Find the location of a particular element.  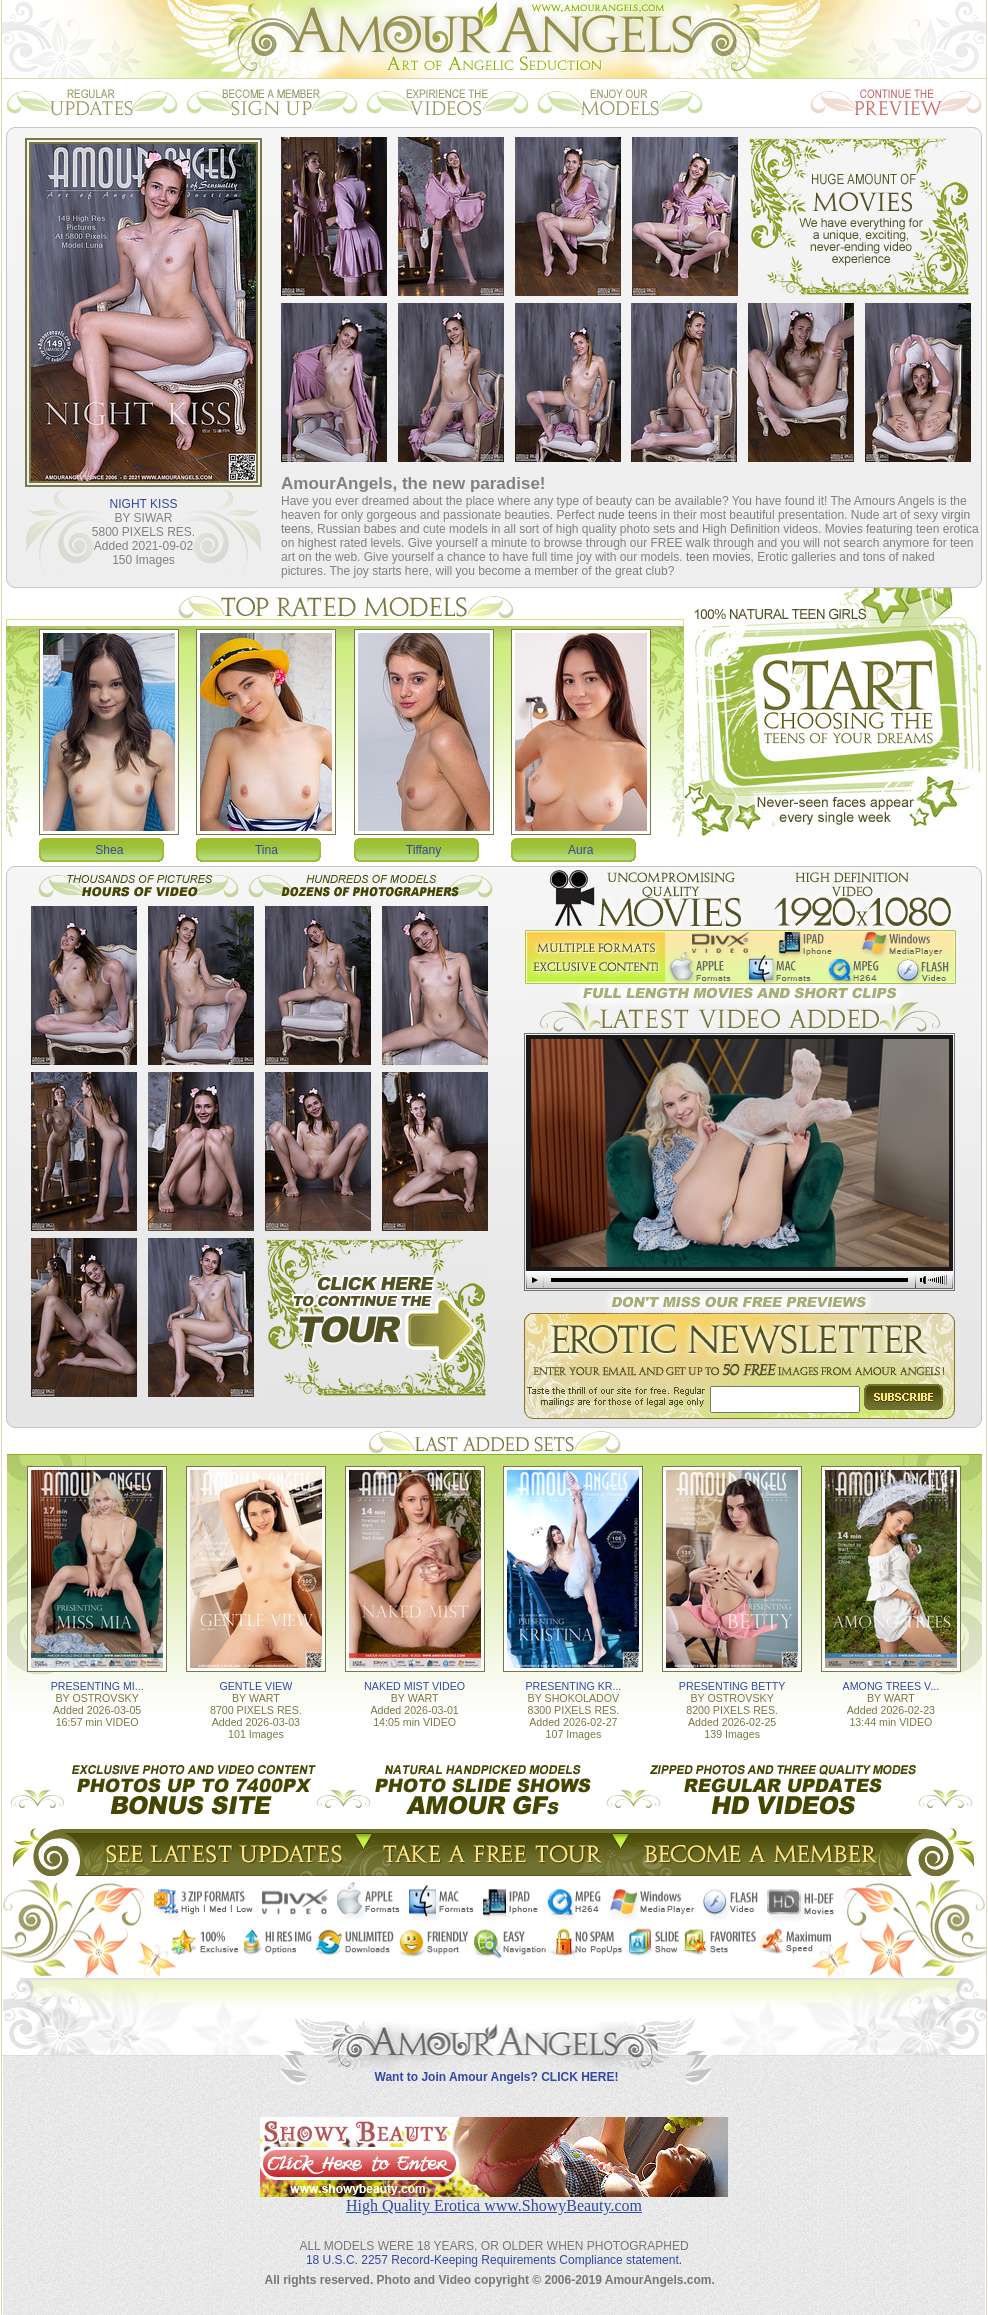

Tiffany is located at coordinates (423, 850).